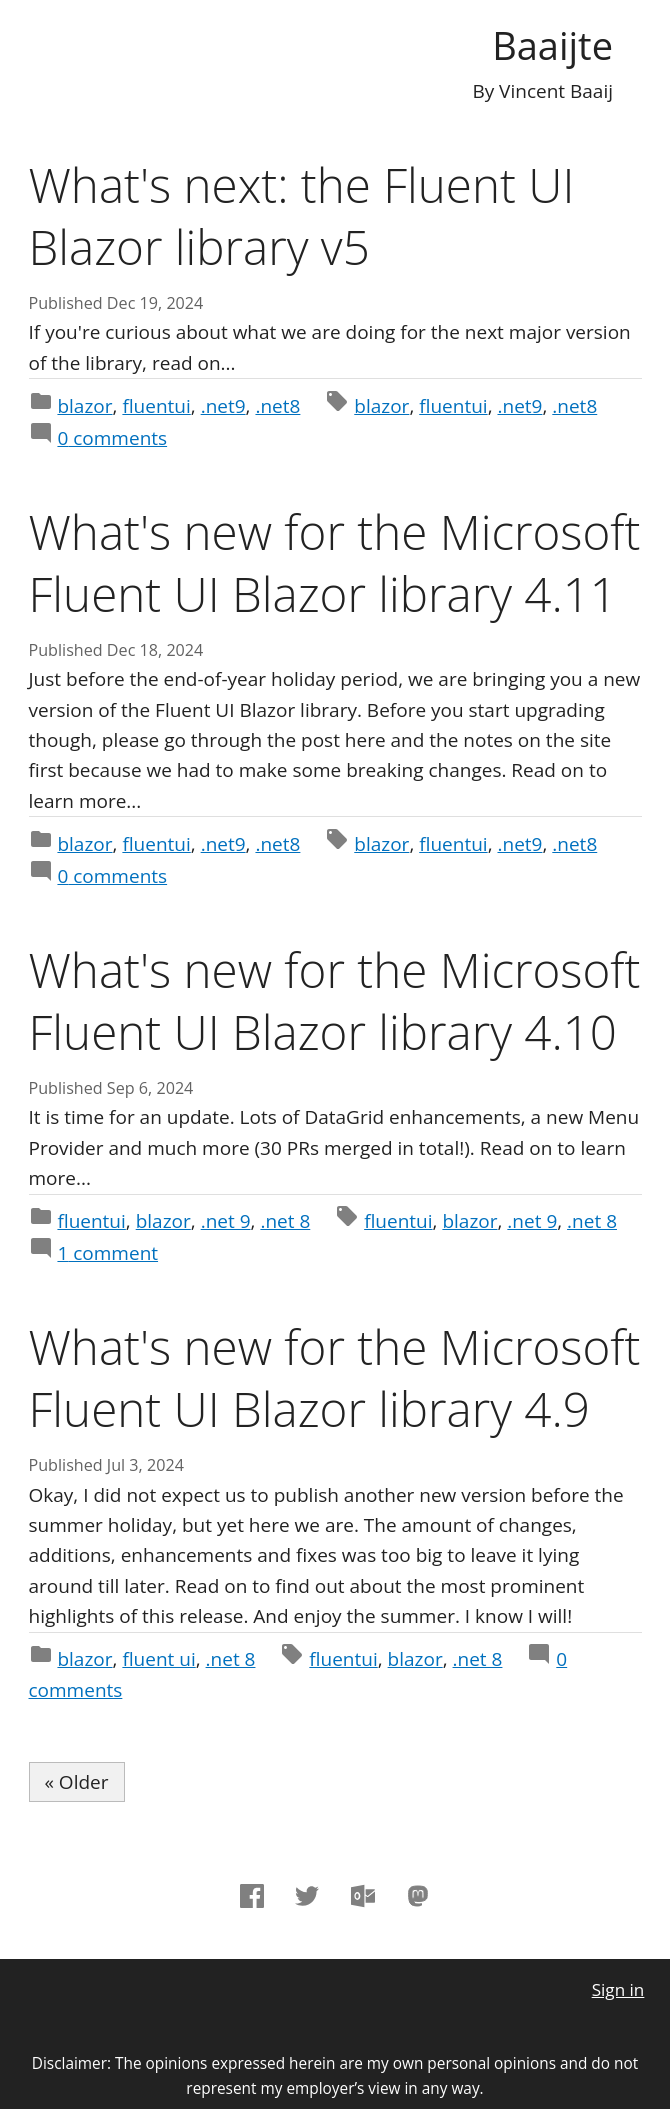 The image size is (670, 2109). What do you see at coordinates (618, 1989) in the screenshot?
I see `Sign in` at bounding box center [618, 1989].